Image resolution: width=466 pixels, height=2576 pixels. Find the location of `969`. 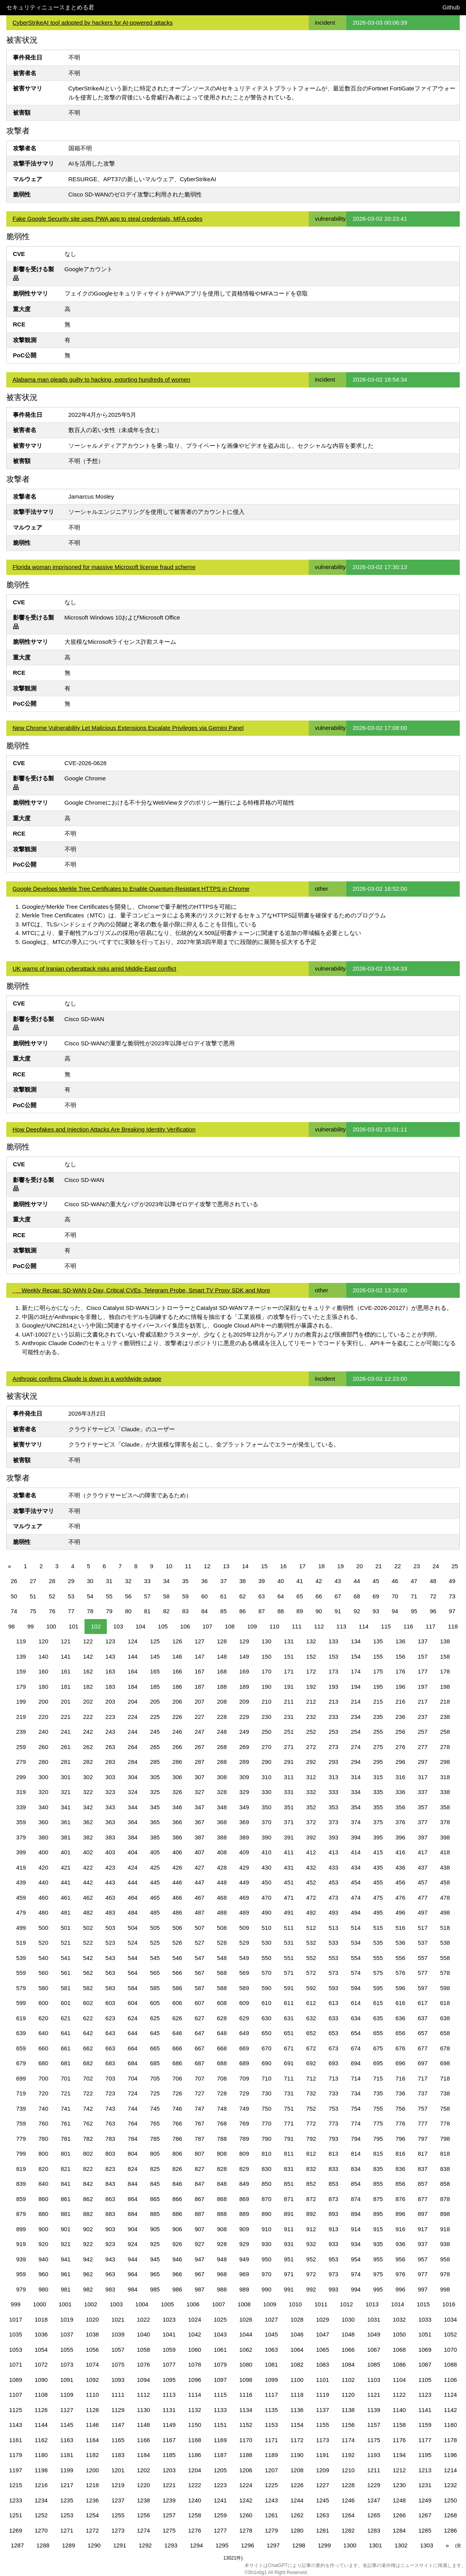

969 is located at coordinates (244, 2274).